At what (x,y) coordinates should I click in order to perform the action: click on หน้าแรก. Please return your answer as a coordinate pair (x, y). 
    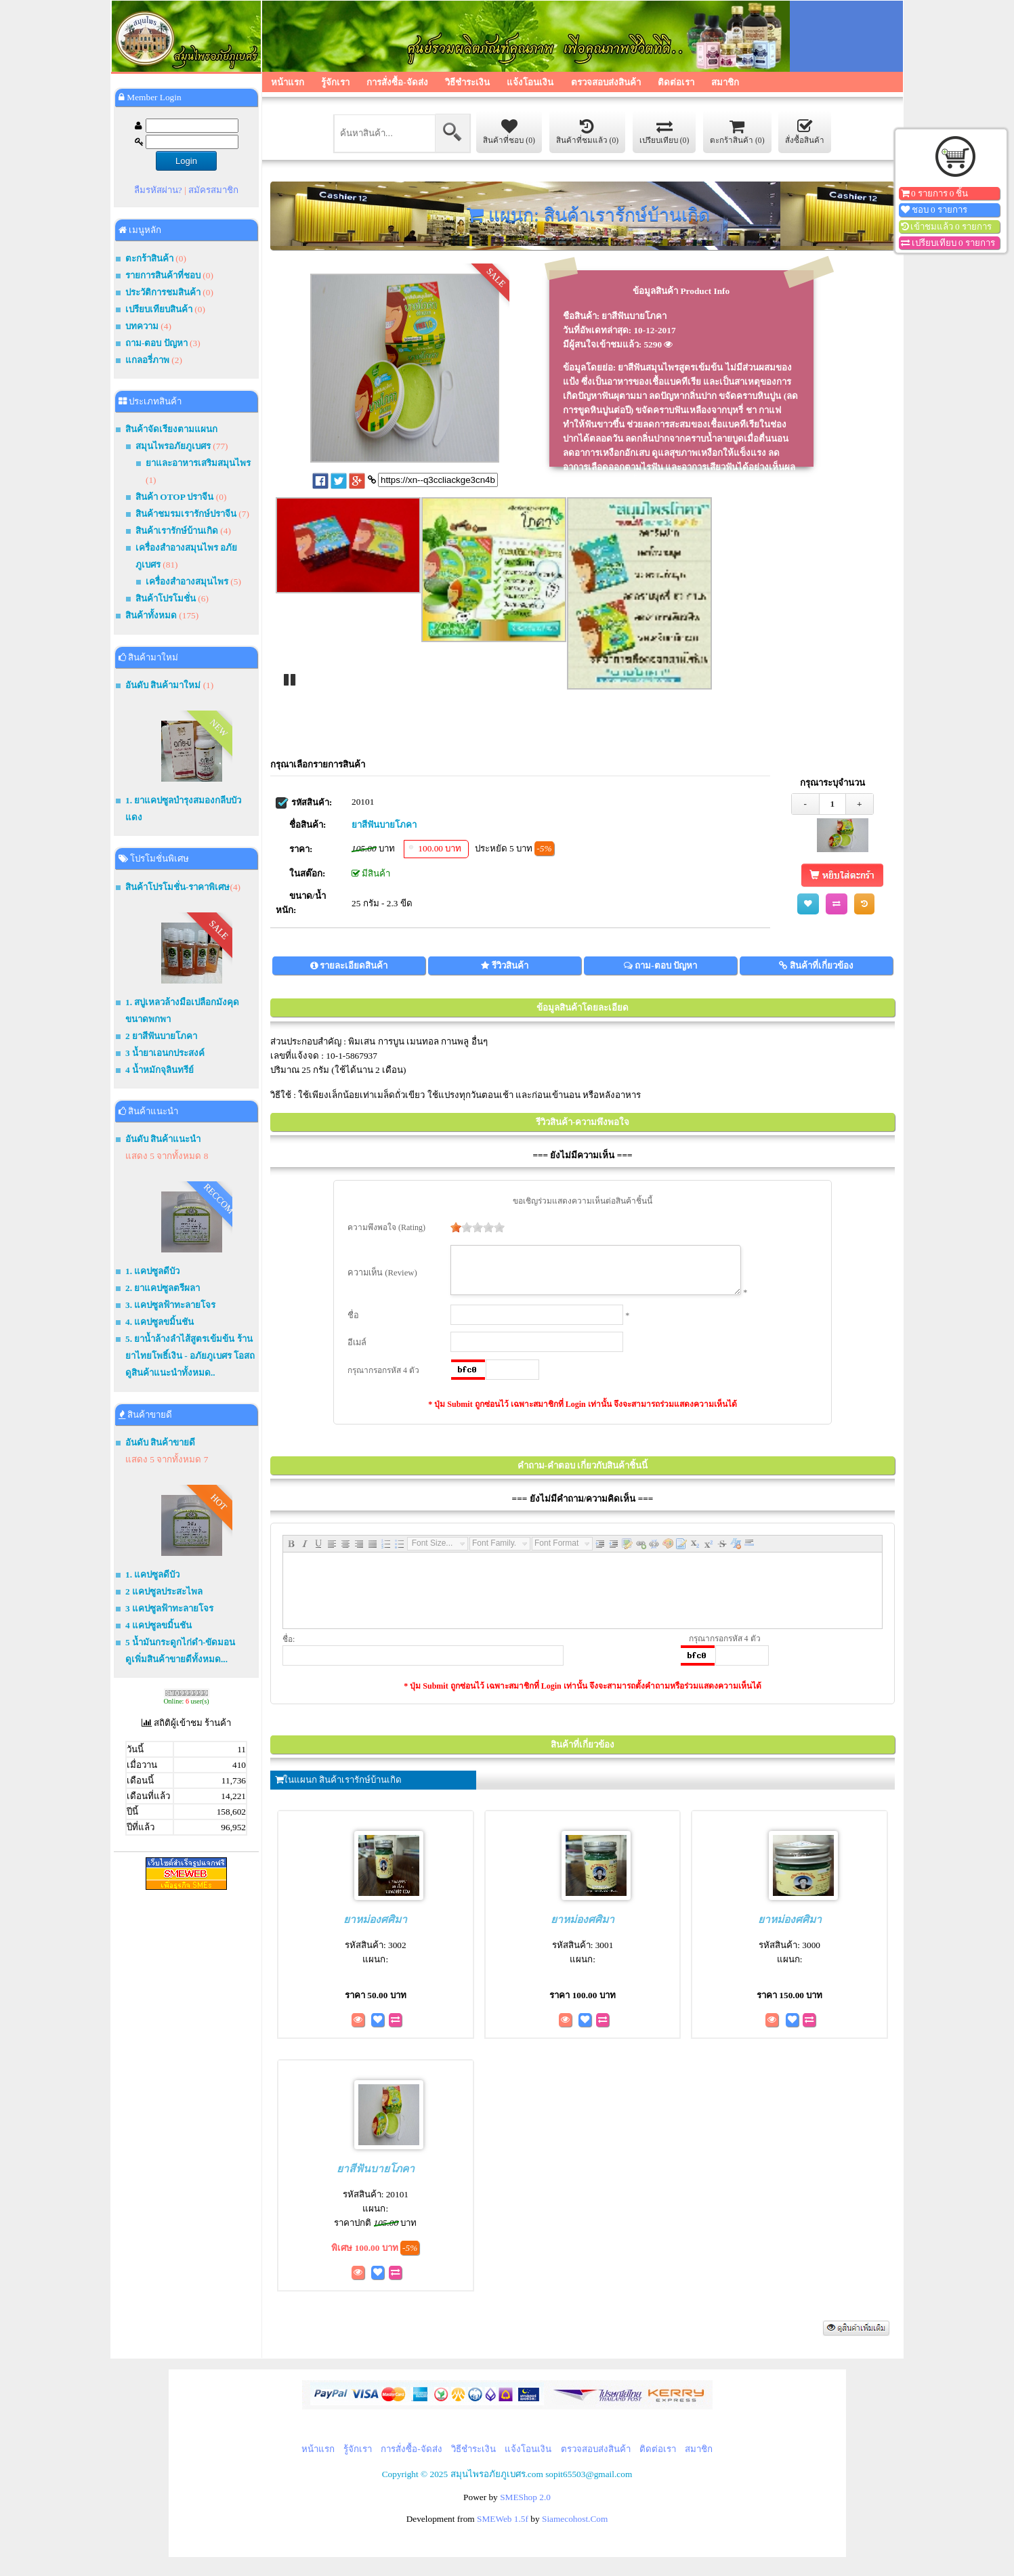
    Looking at the image, I should click on (287, 82).